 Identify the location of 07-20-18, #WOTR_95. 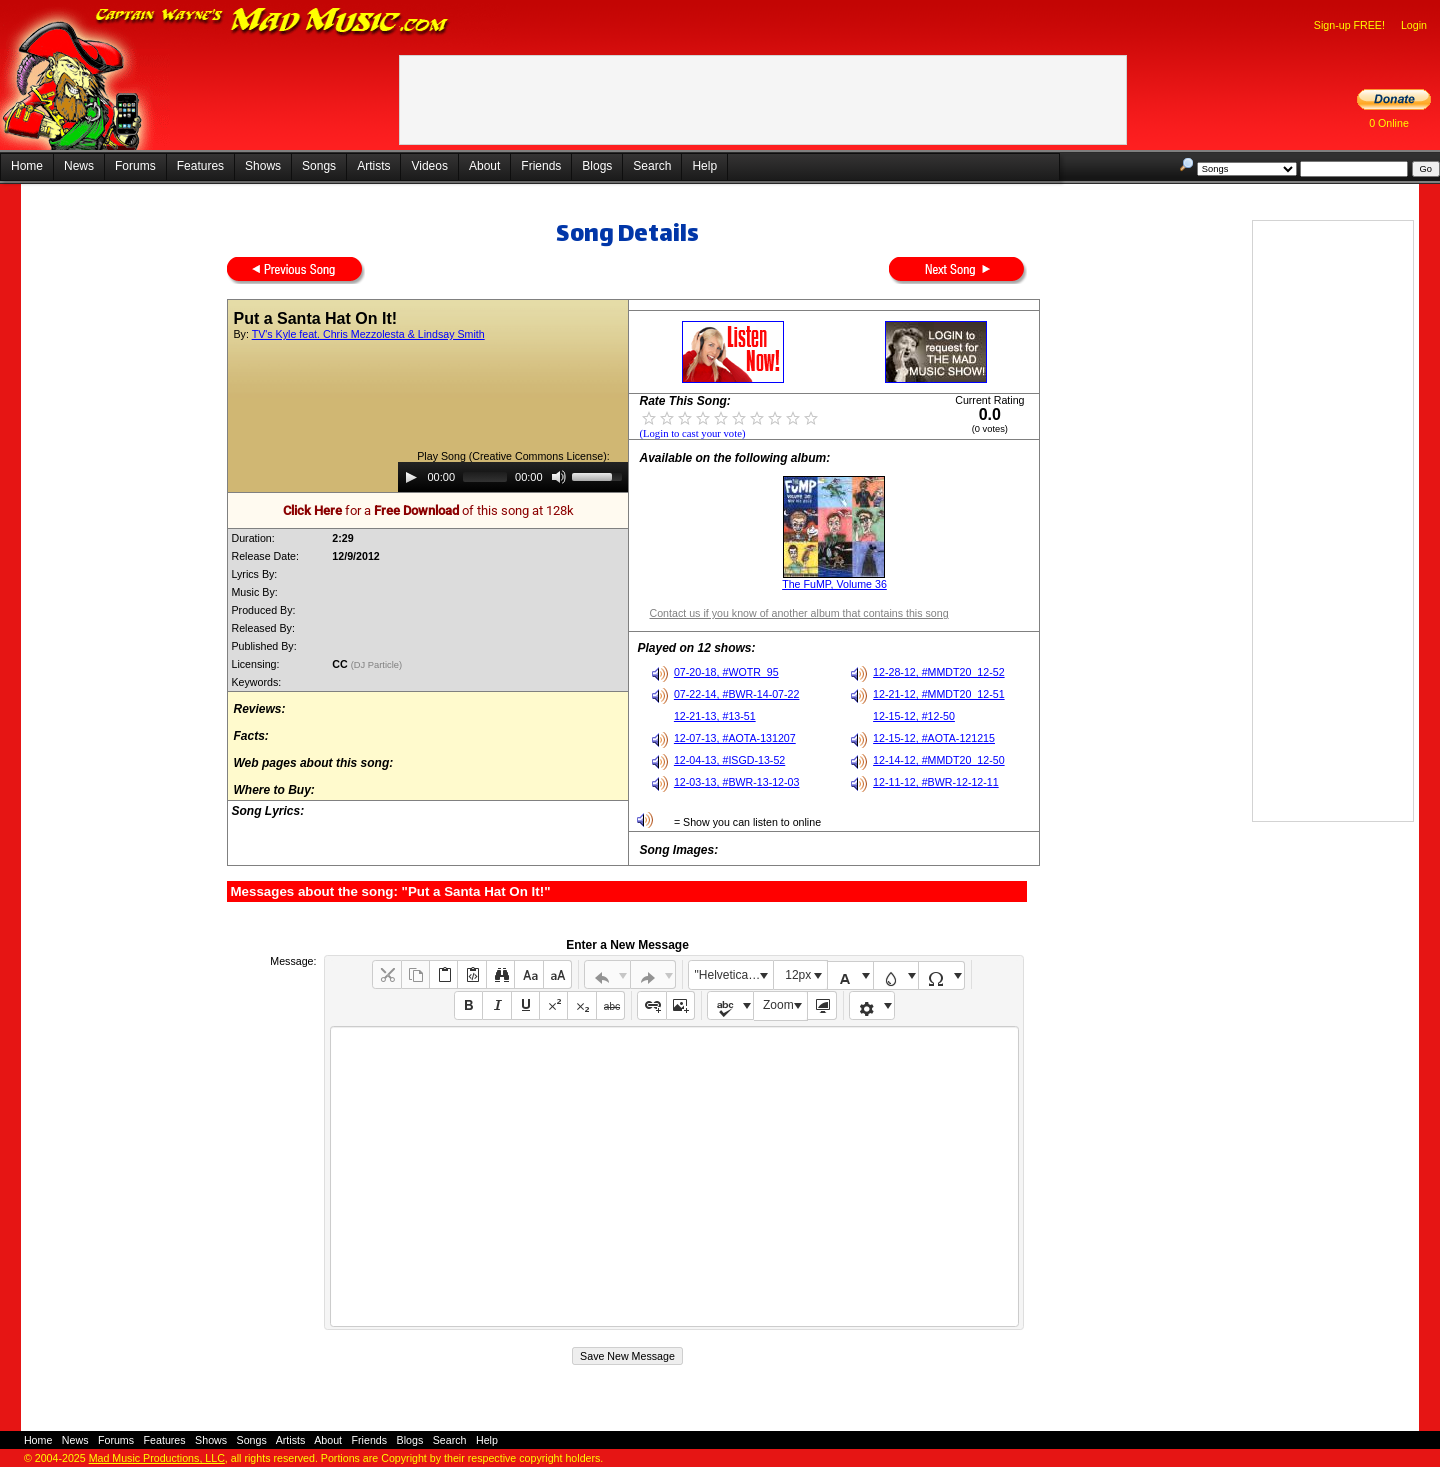
(726, 672).